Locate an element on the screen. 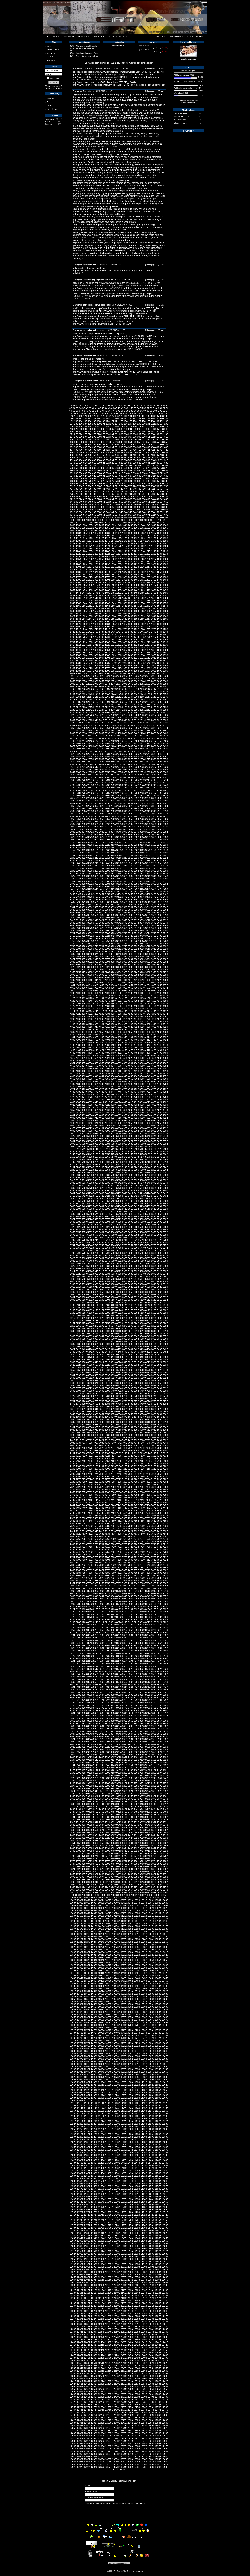  1278 is located at coordinates (119, 561).